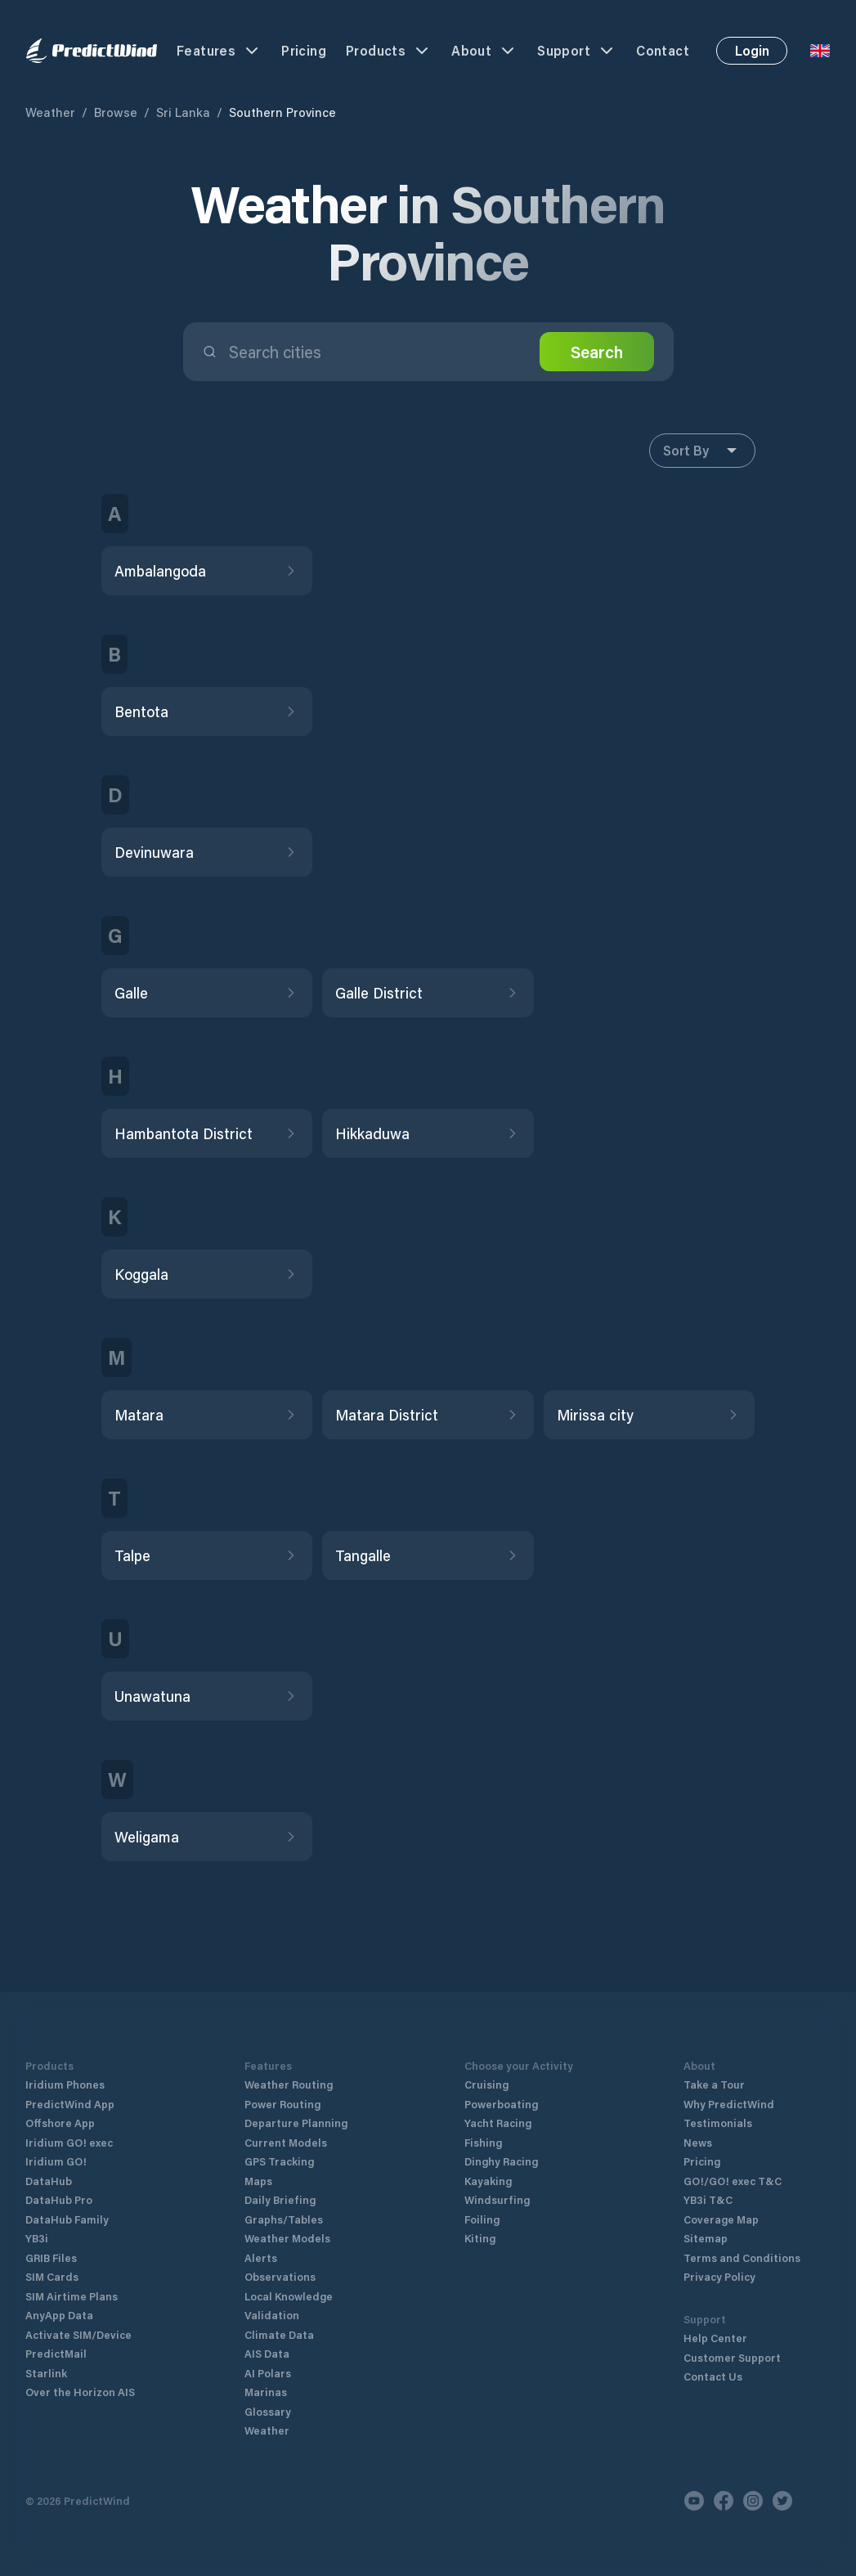  Describe the element at coordinates (258, 2181) in the screenshot. I see `Maps` at that location.